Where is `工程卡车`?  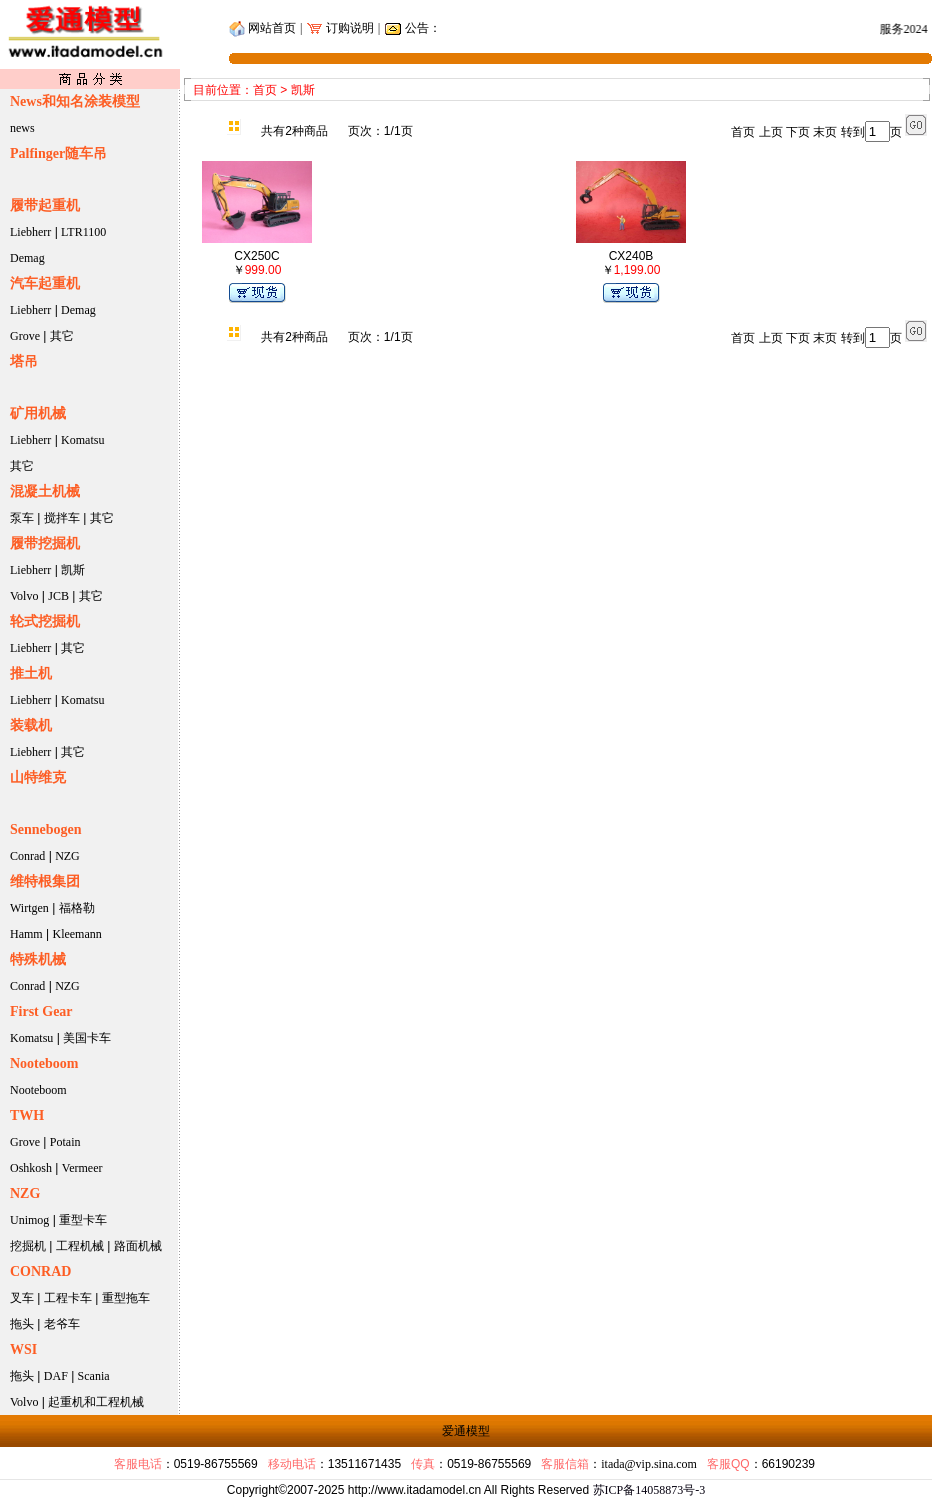 工程卡车 is located at coordinates (68, 1298).